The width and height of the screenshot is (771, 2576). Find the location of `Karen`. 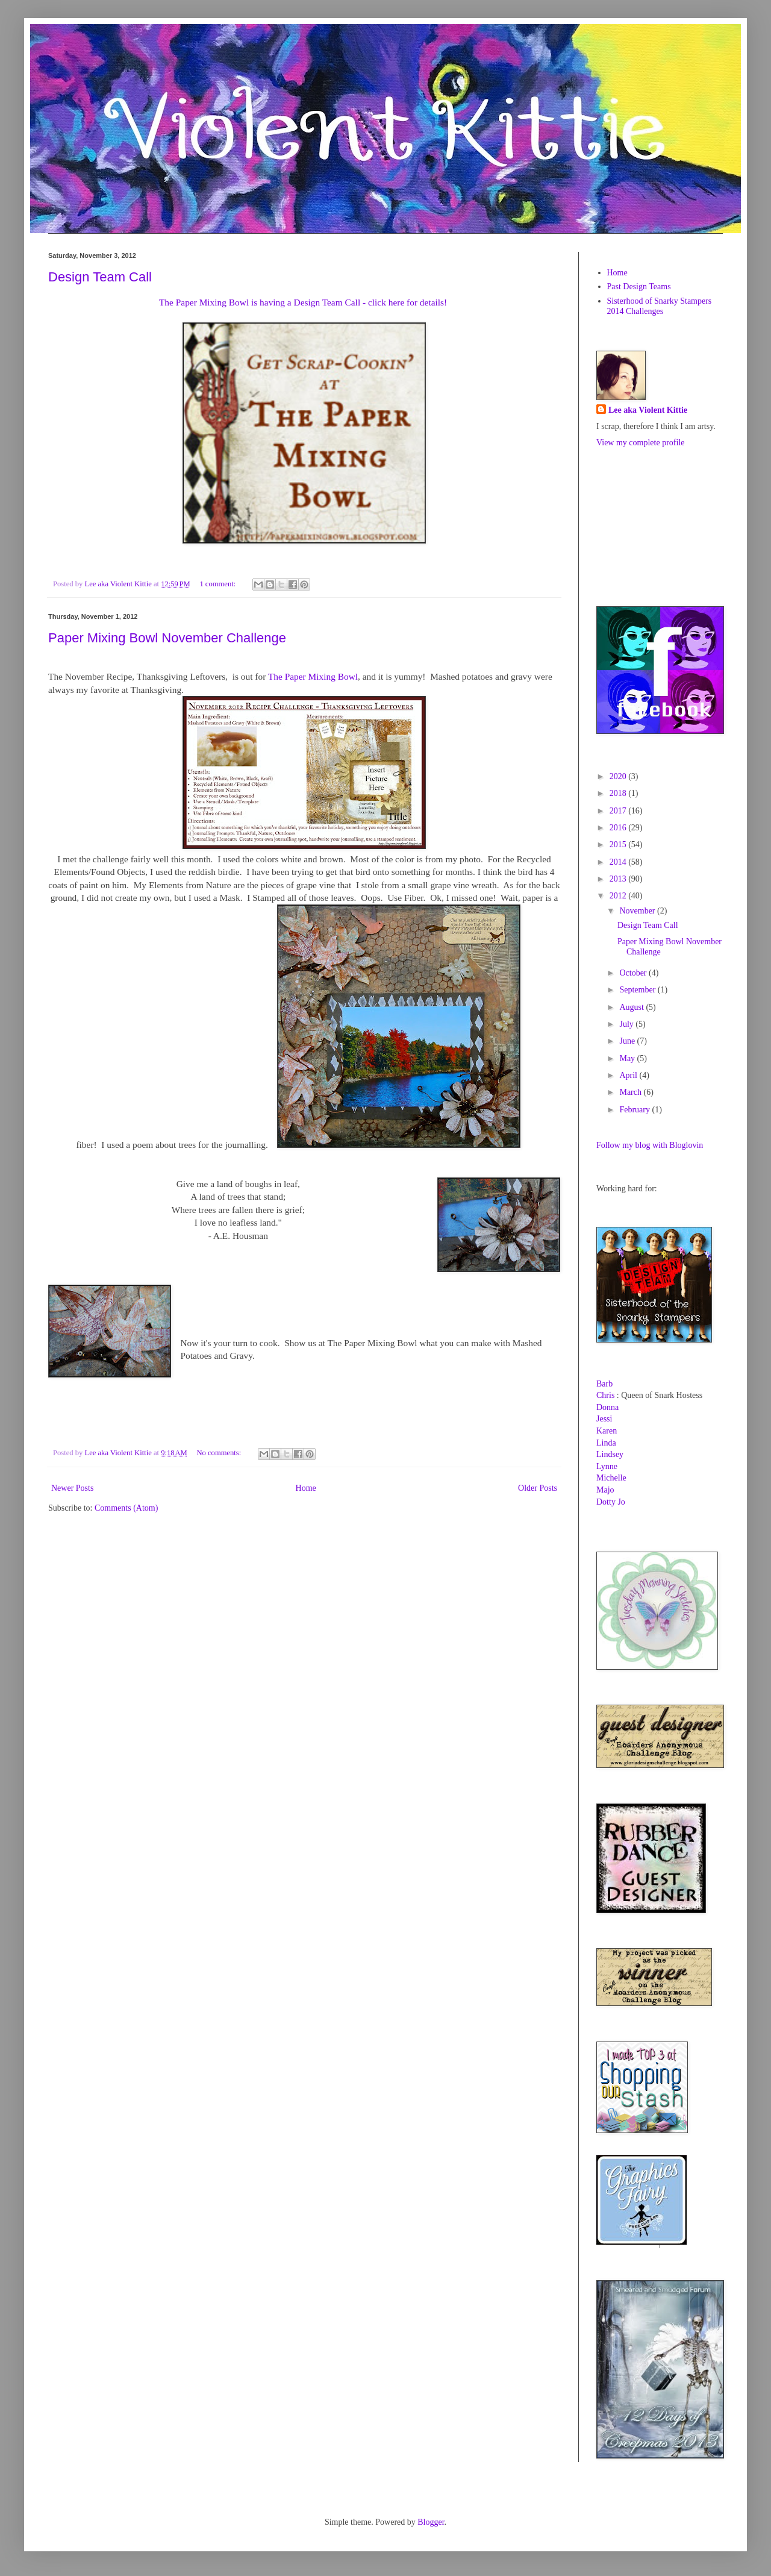

Karen is located at coordinates (606, 1430).